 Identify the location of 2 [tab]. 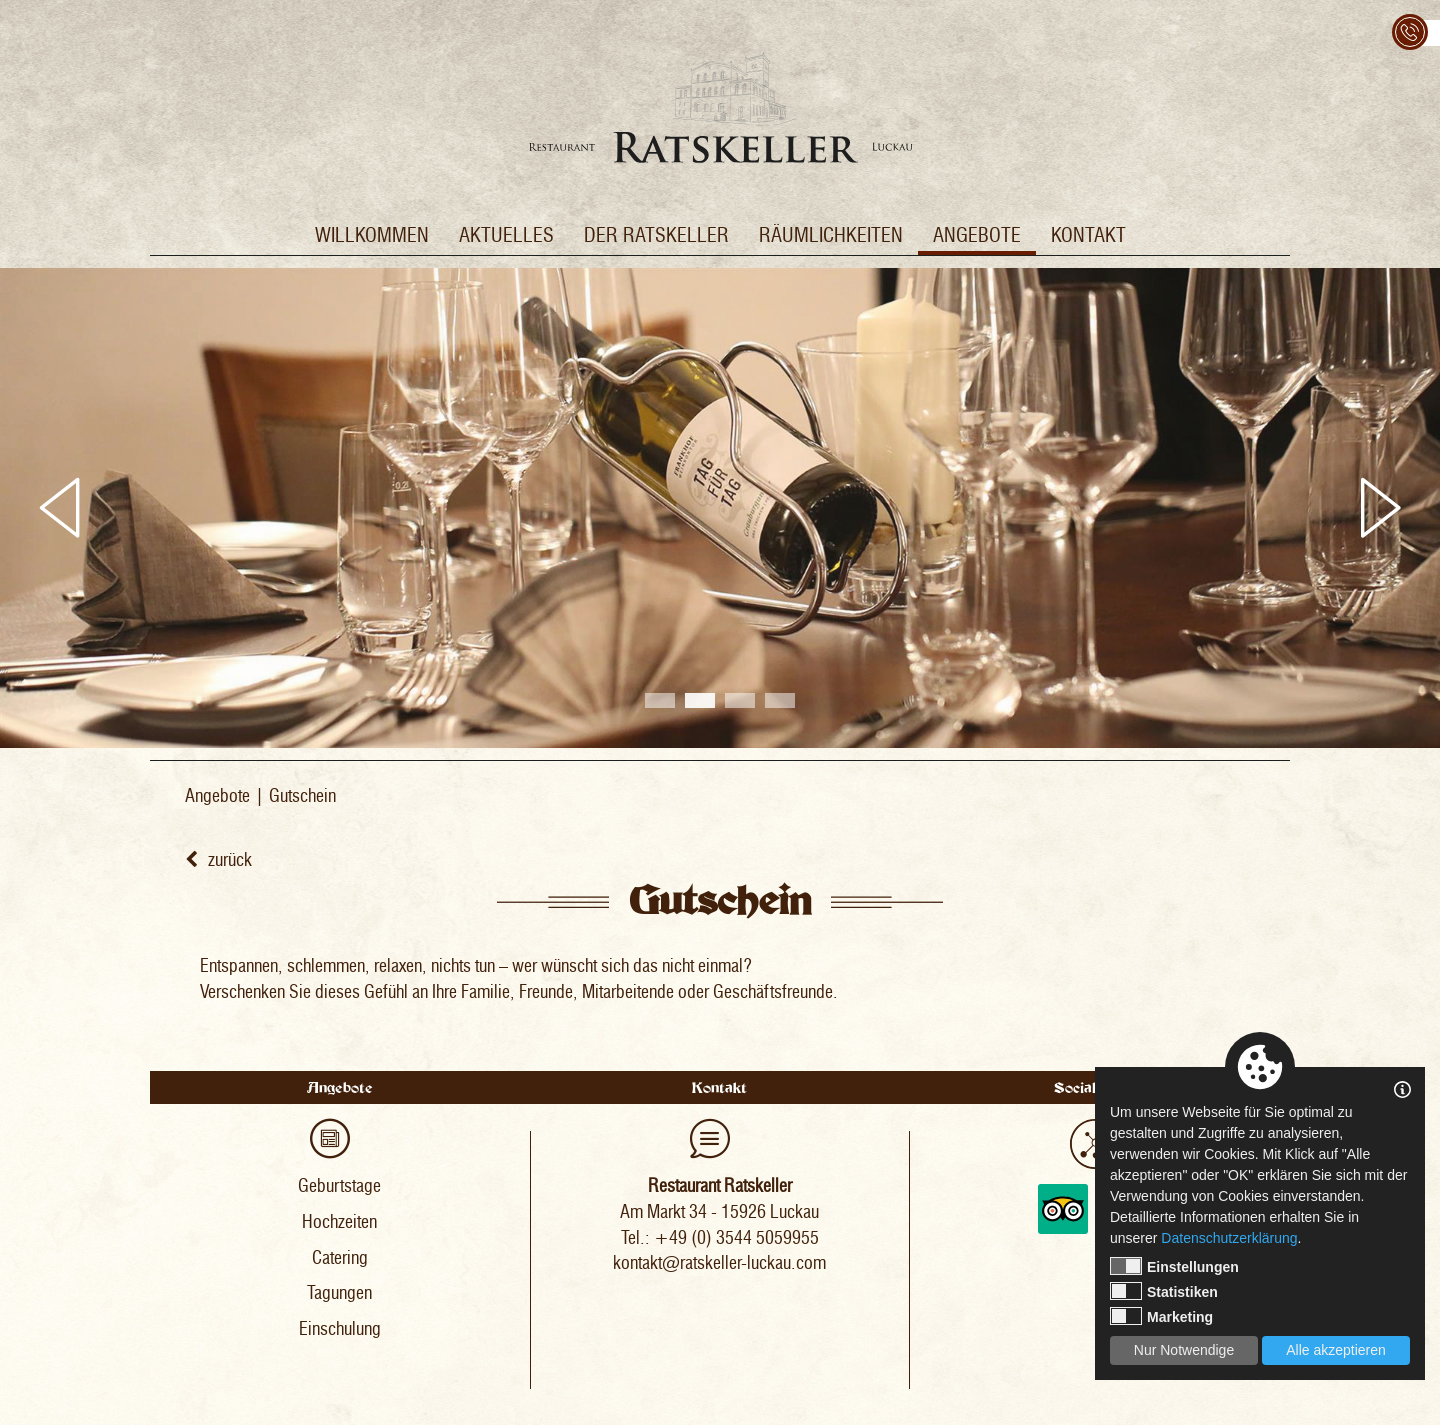
(700, 700).